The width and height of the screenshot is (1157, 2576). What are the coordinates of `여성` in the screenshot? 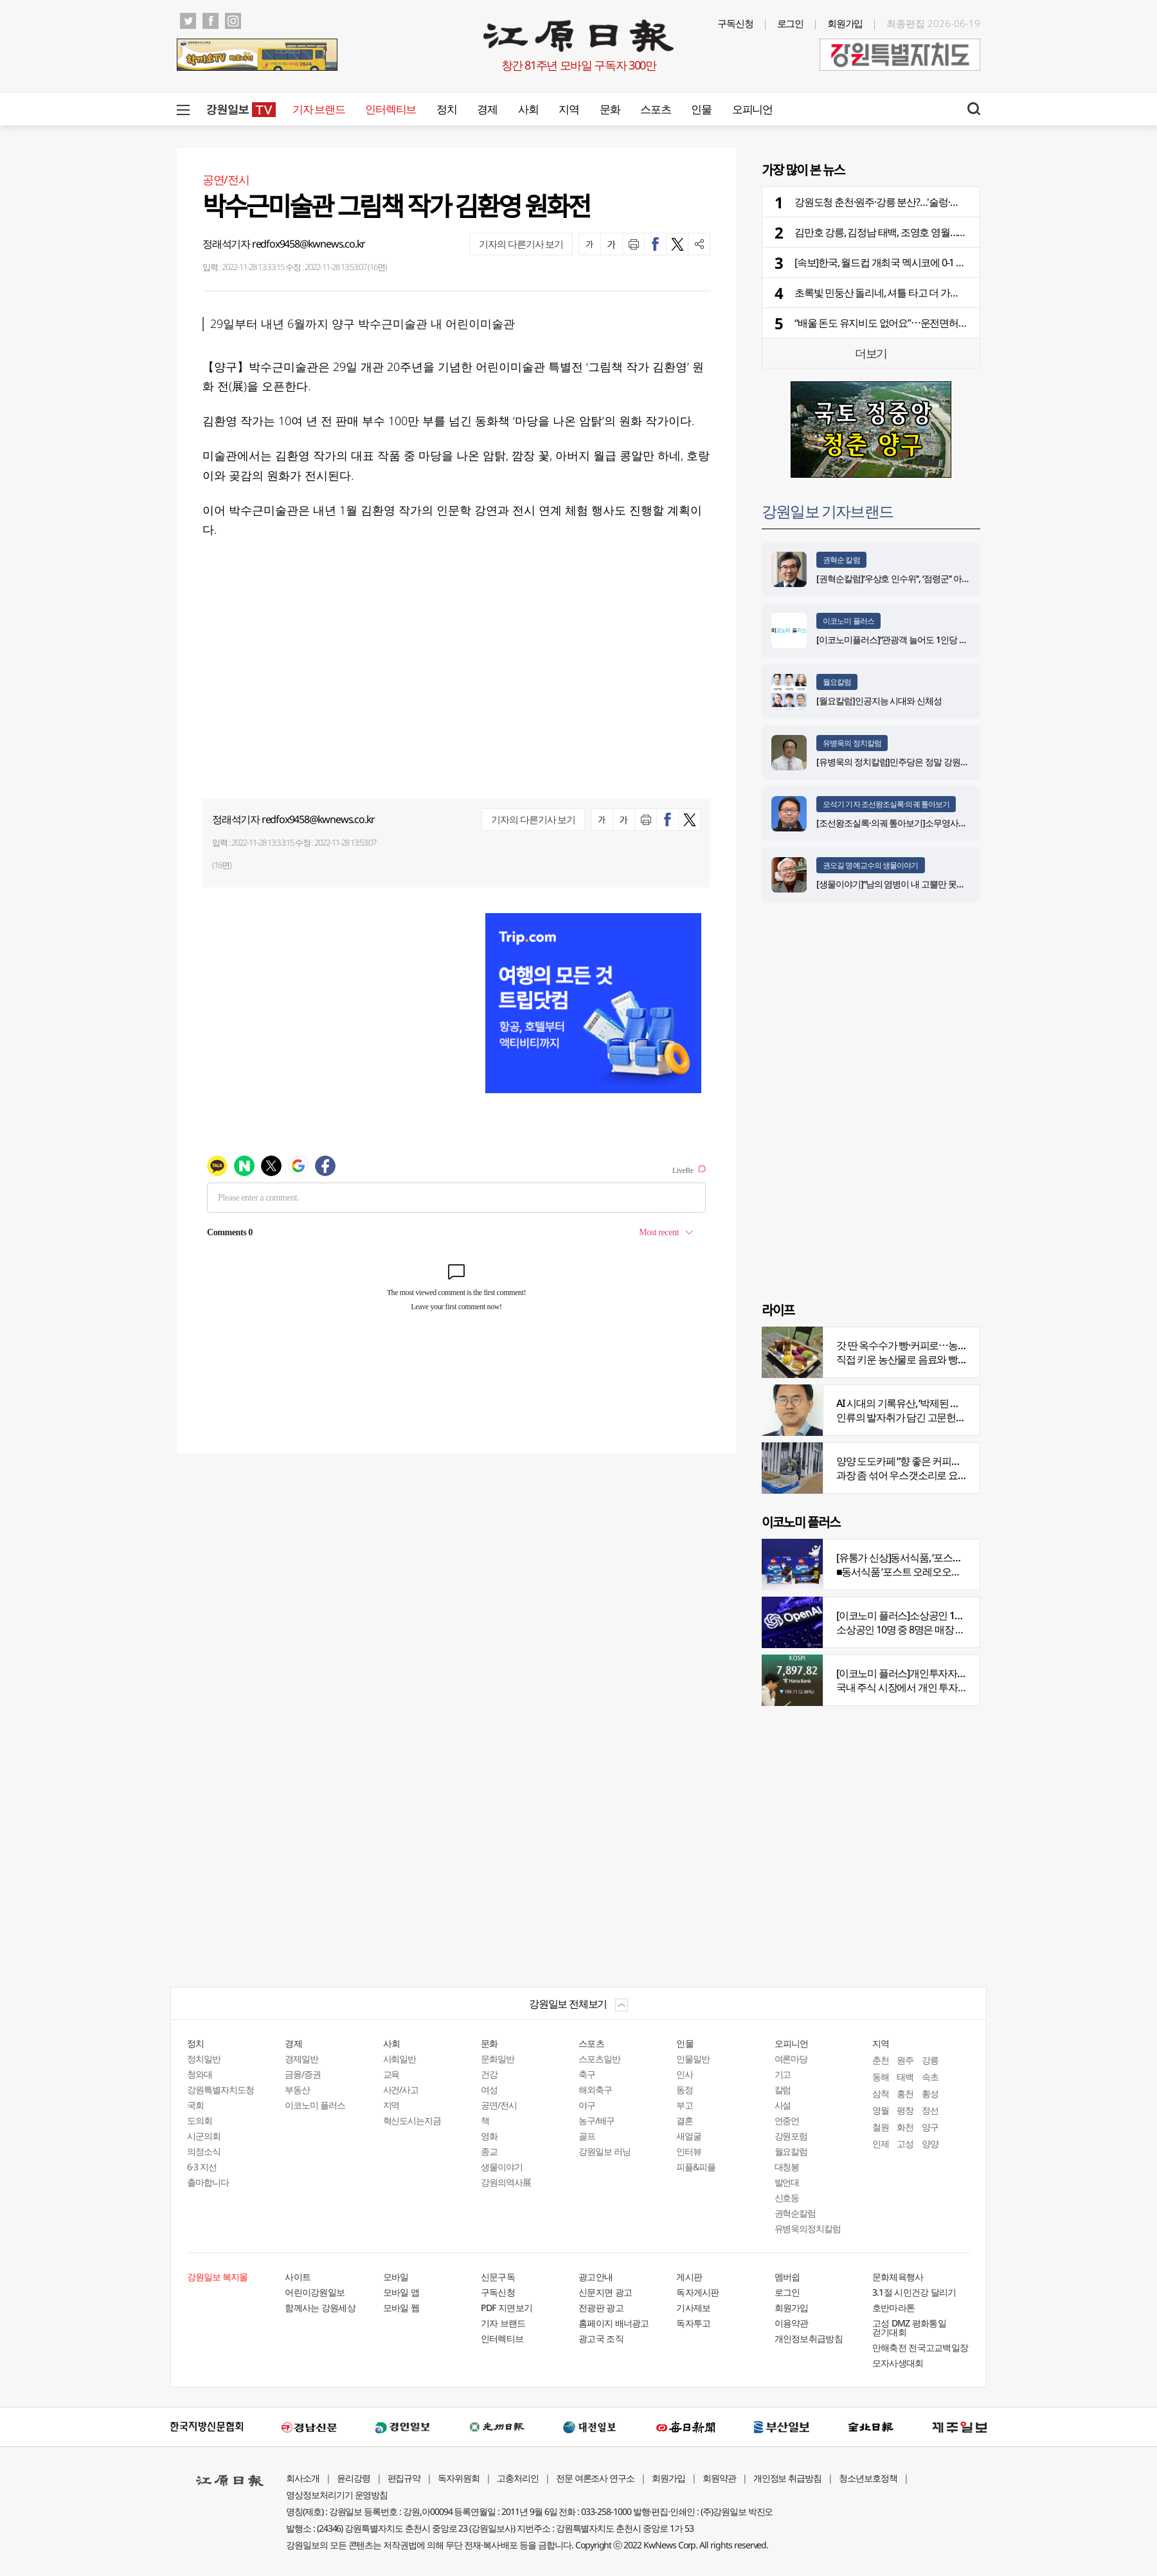 It's located at (489, 2089).